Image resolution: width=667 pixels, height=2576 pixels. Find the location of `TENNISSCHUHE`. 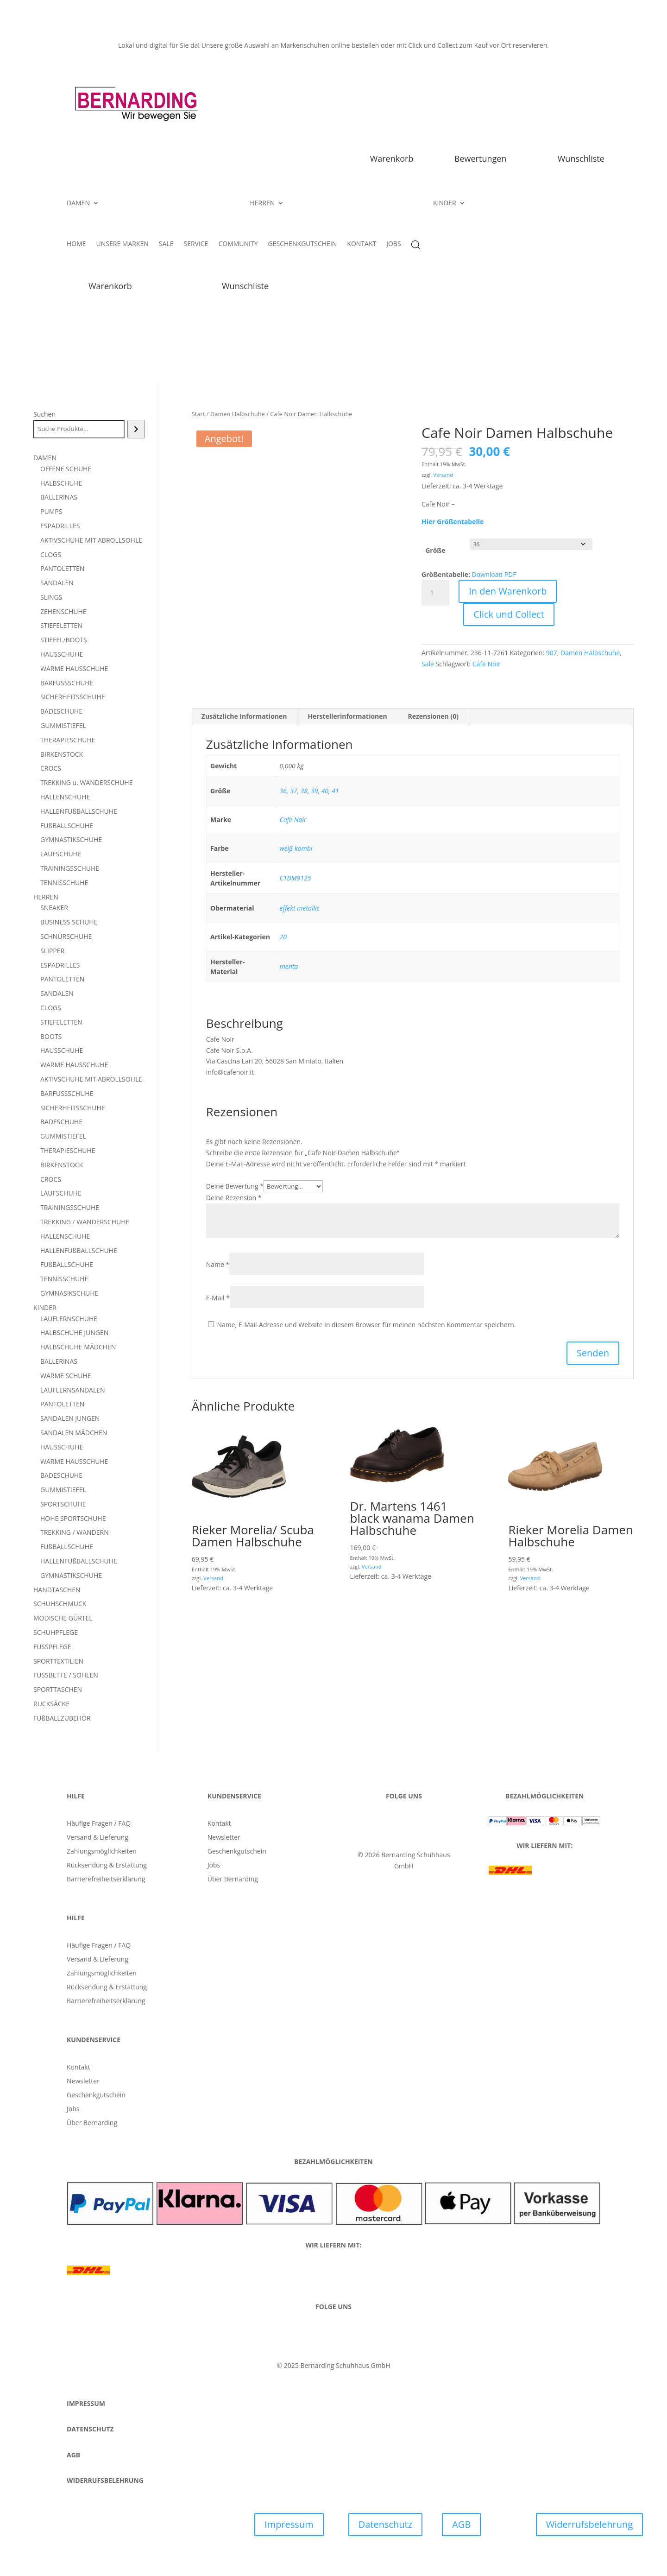

TENNISSCHUHE is located at coordinates (64, 882).